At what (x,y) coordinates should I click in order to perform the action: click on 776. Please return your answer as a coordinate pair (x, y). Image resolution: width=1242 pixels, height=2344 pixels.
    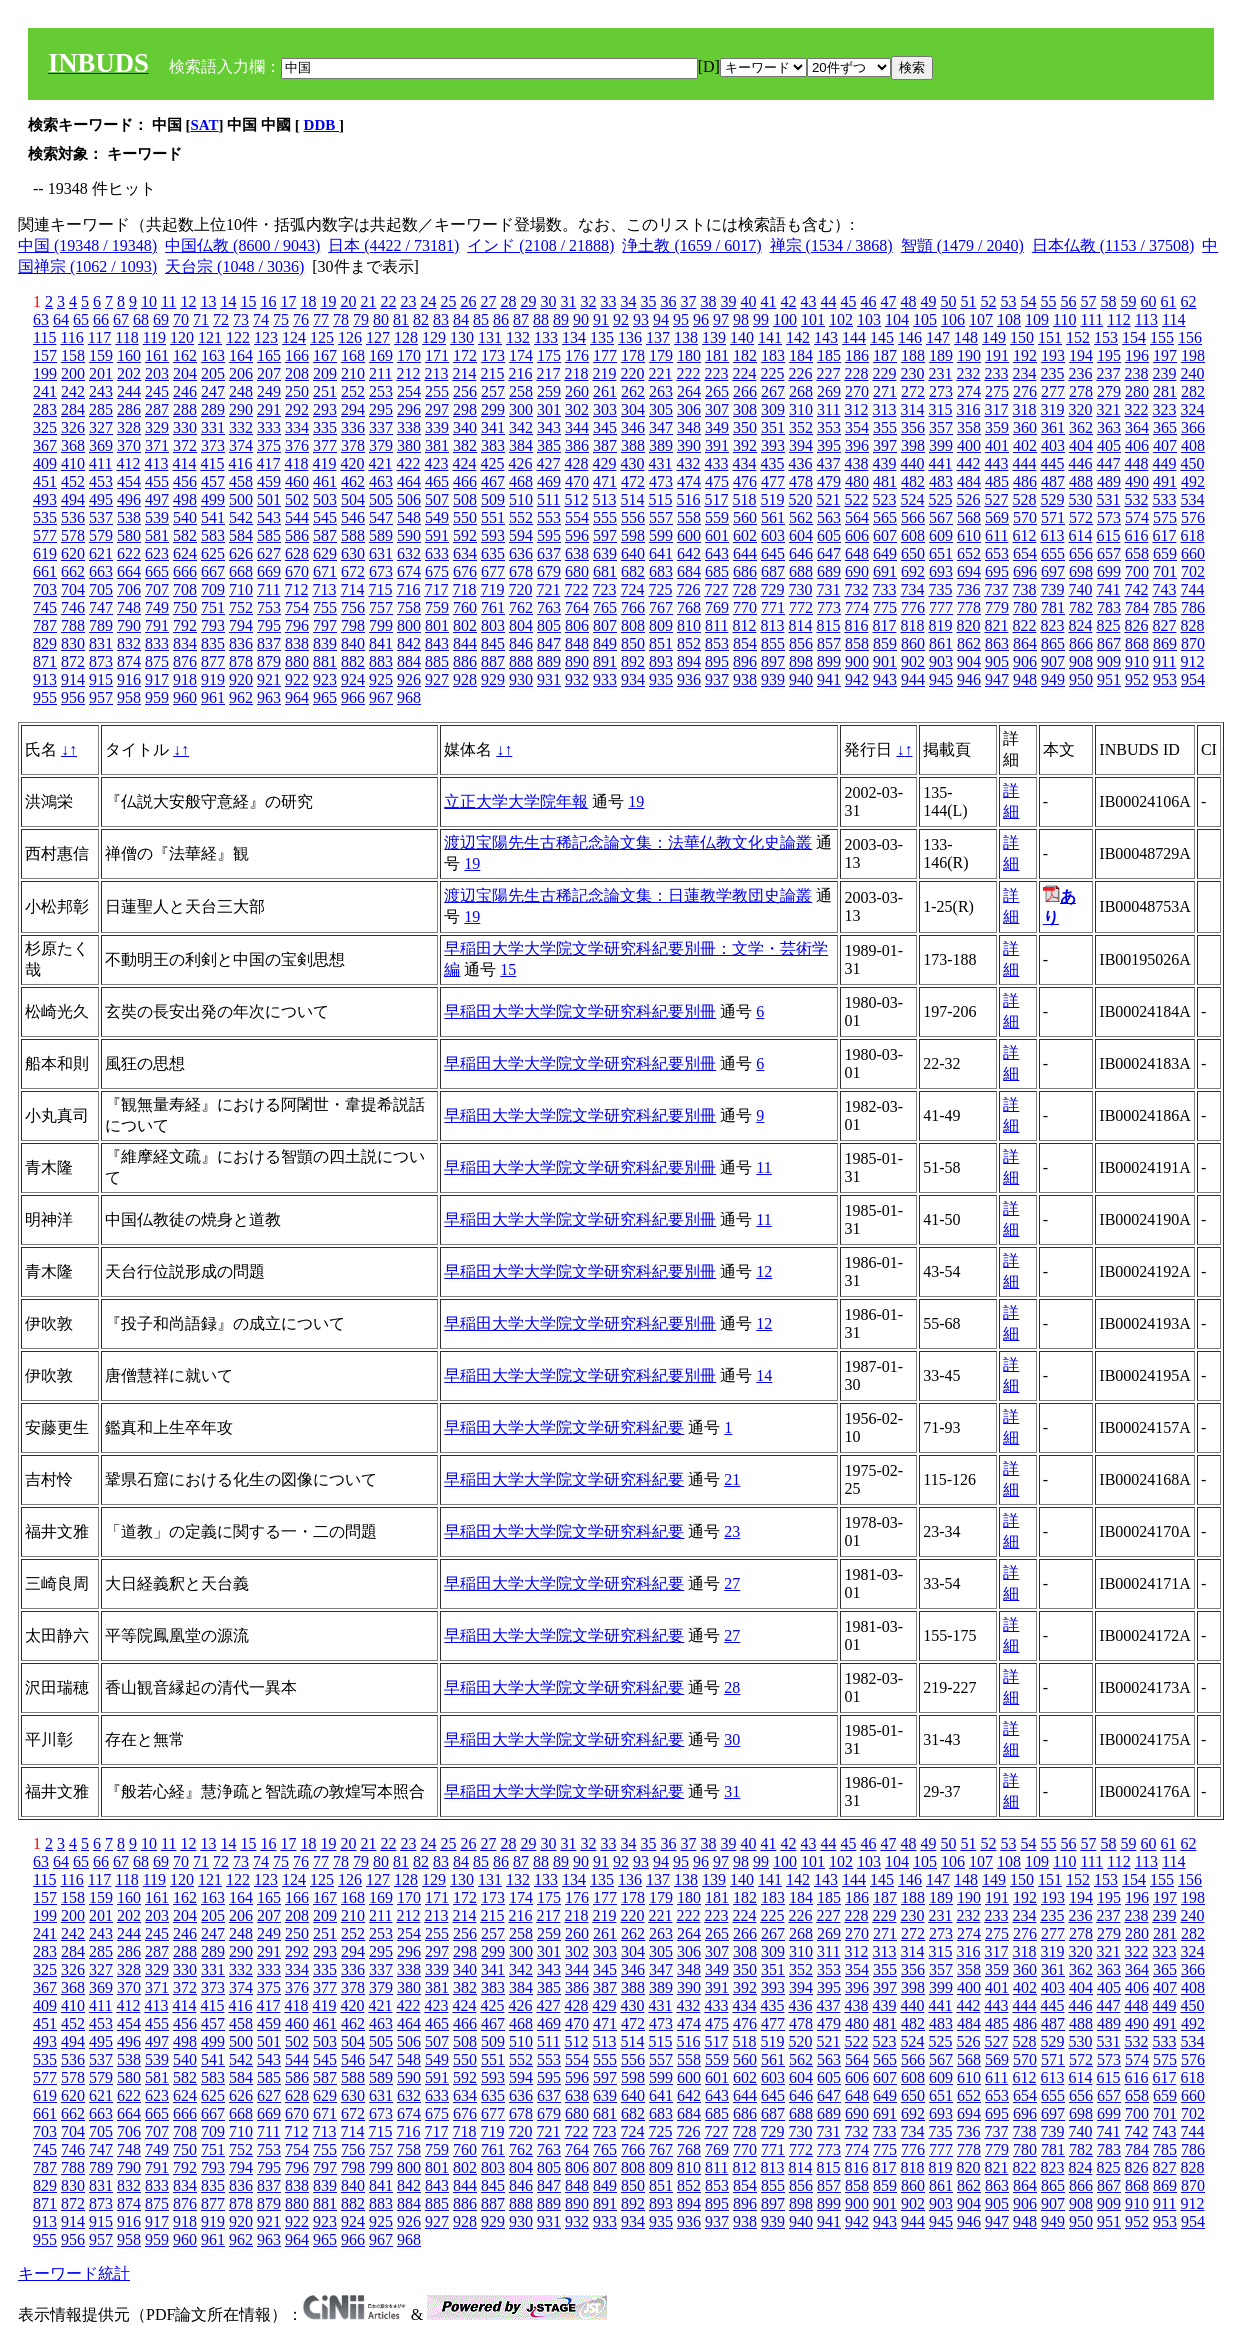
    Looking at the image, I should click on (913, 607).